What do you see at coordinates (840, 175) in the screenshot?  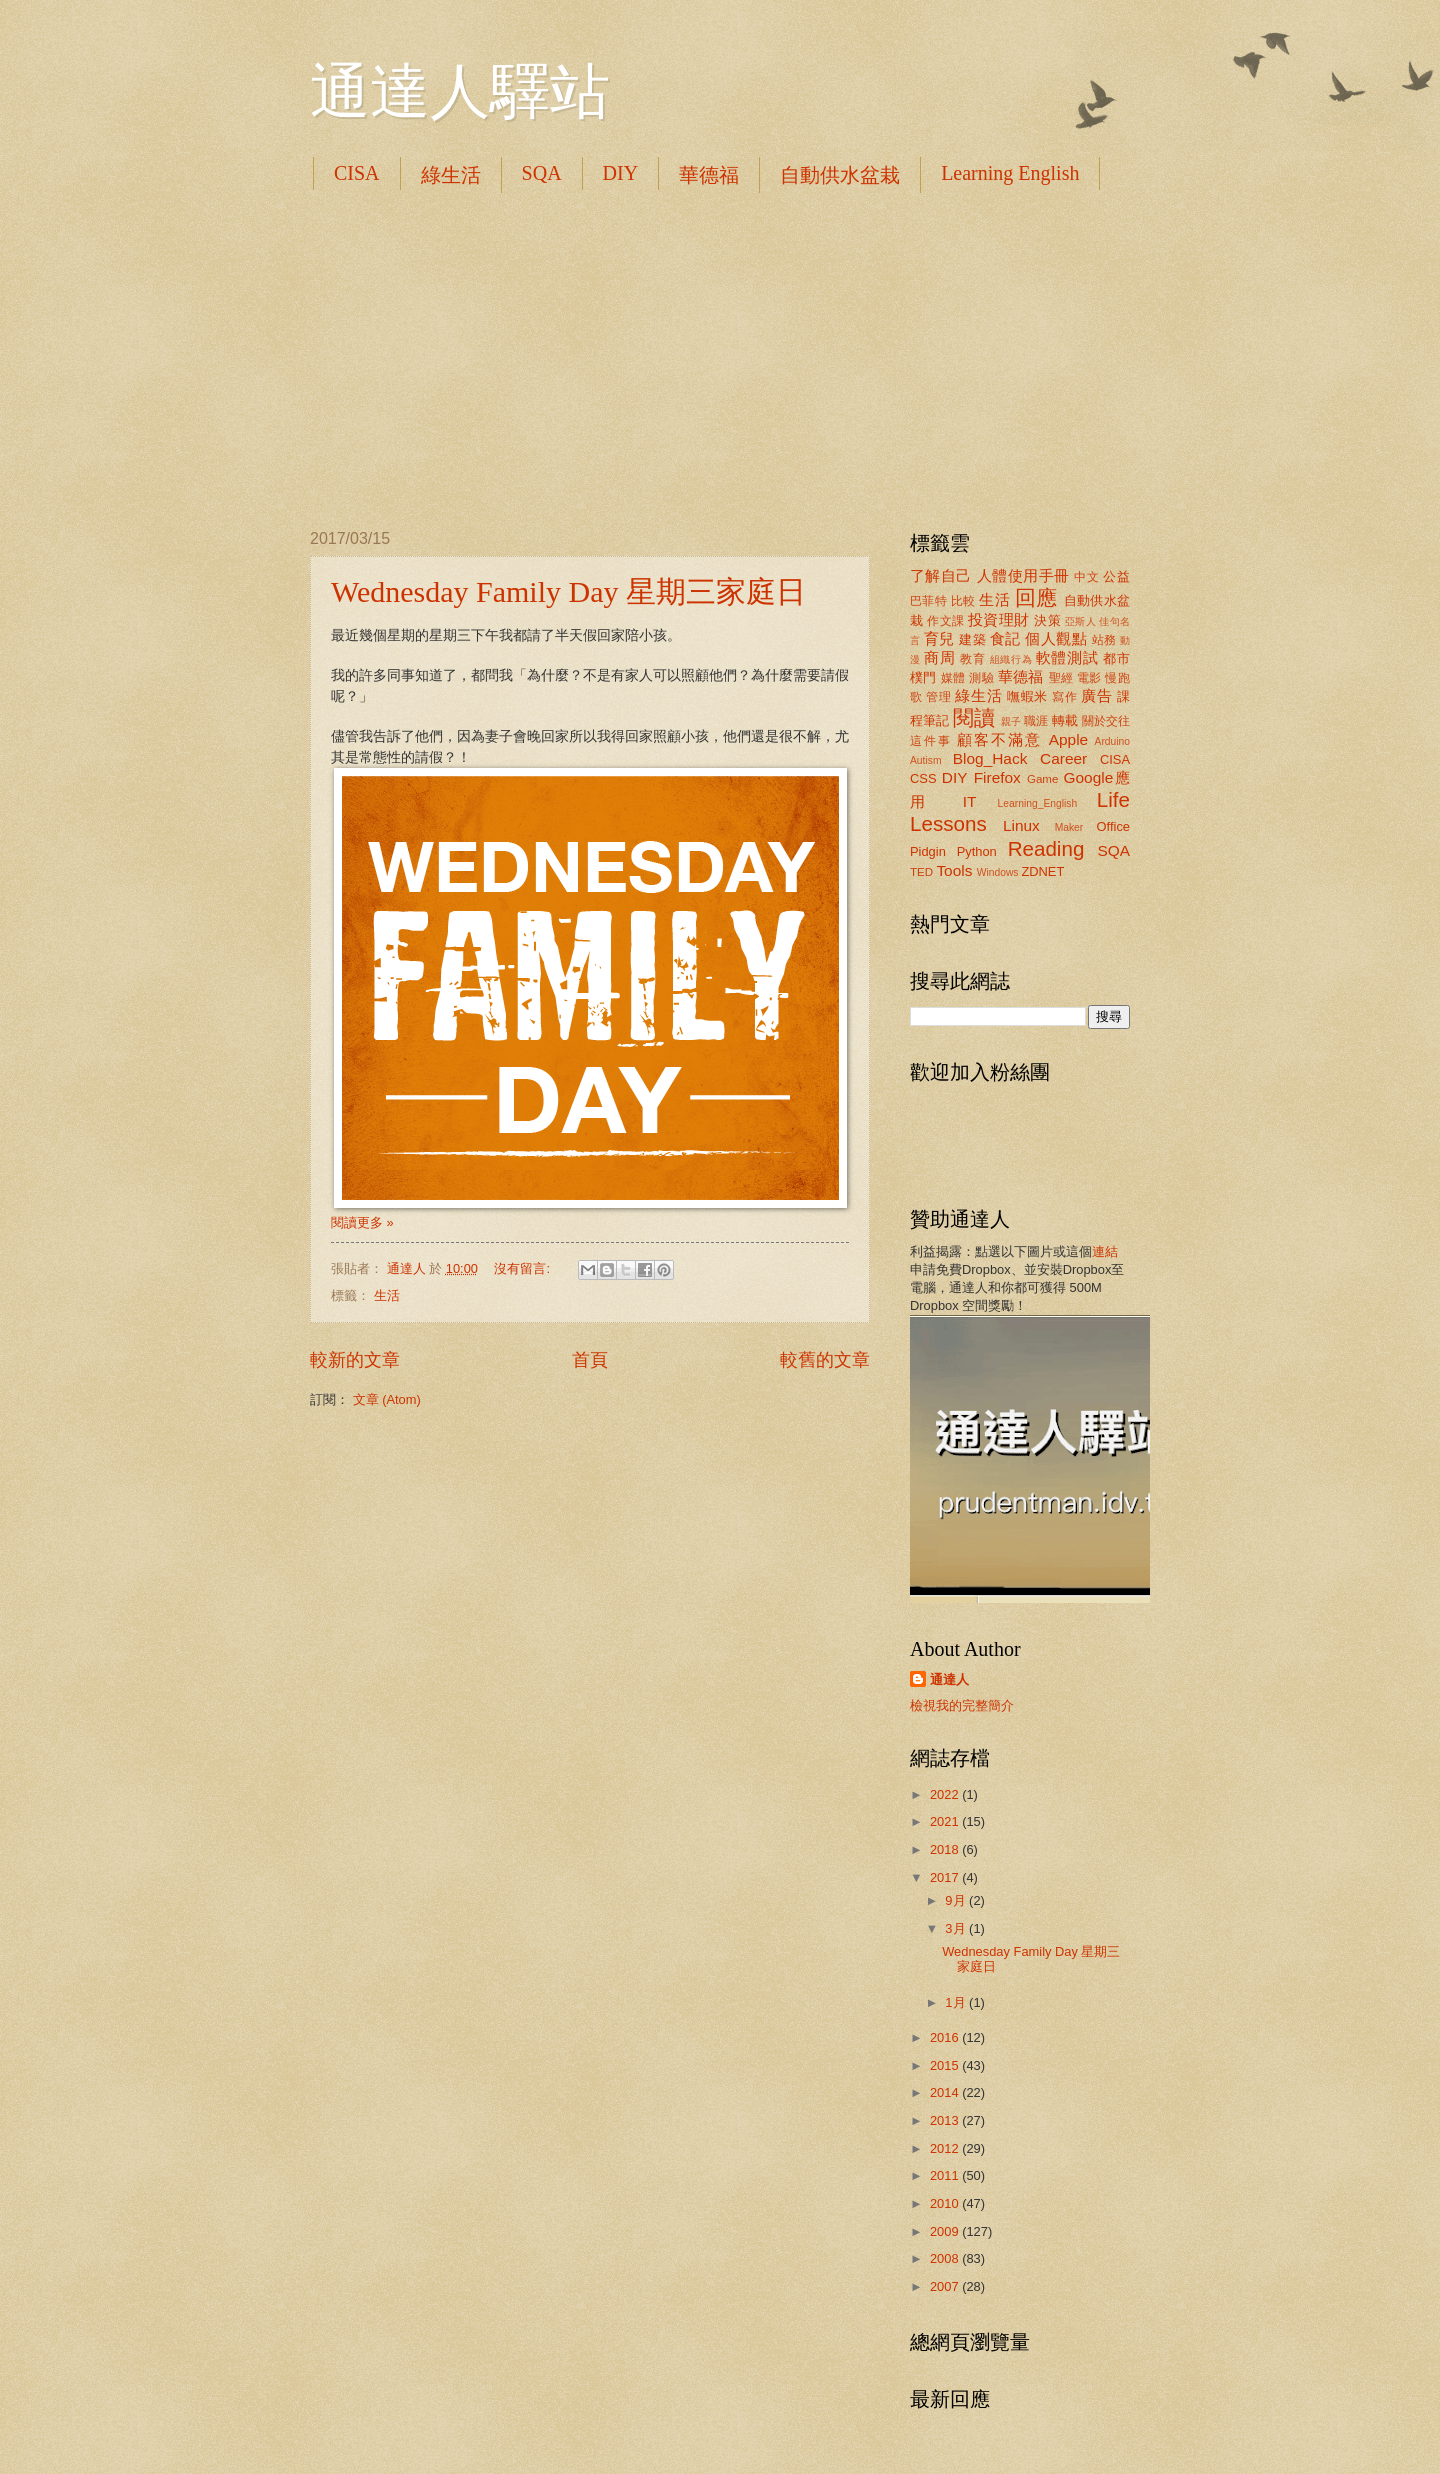 I see `自動供水盆栽` at bounding box center [840, 175].